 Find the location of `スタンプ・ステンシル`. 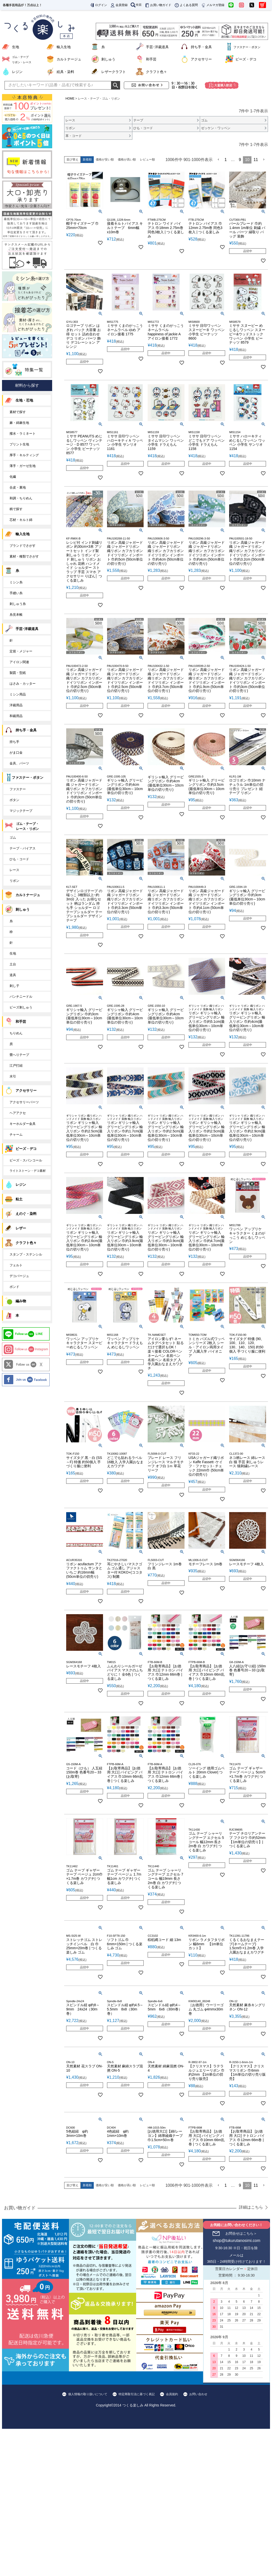

スタンプ・ステンシル is located at coordinates (26, 1254).